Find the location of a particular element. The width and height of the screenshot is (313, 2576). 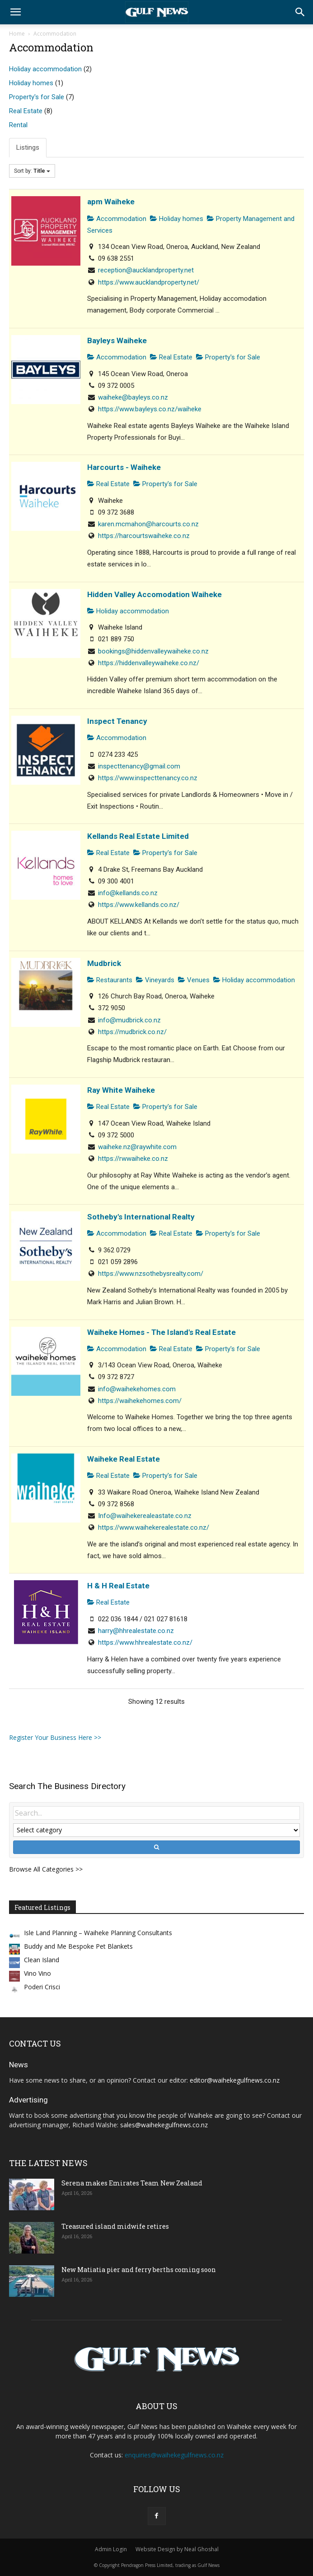

021 059 2896 is located at coordinates (118, 1262).